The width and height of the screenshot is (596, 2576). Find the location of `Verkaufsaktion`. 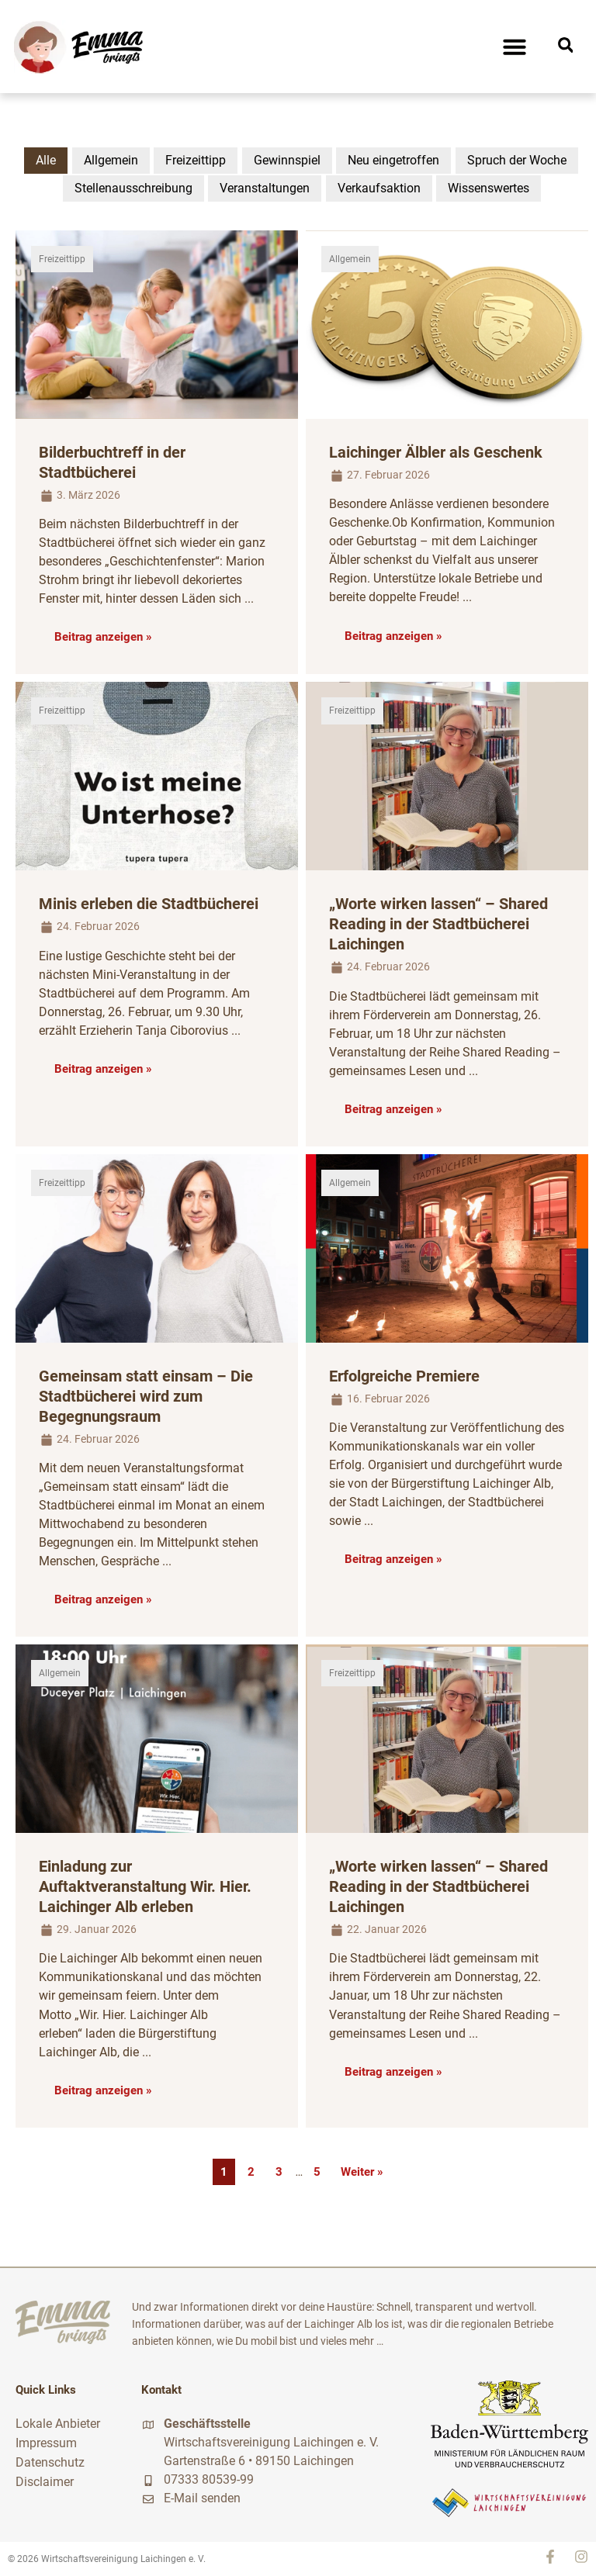

Verkaufsaktion is located at coordinates (379, 188).